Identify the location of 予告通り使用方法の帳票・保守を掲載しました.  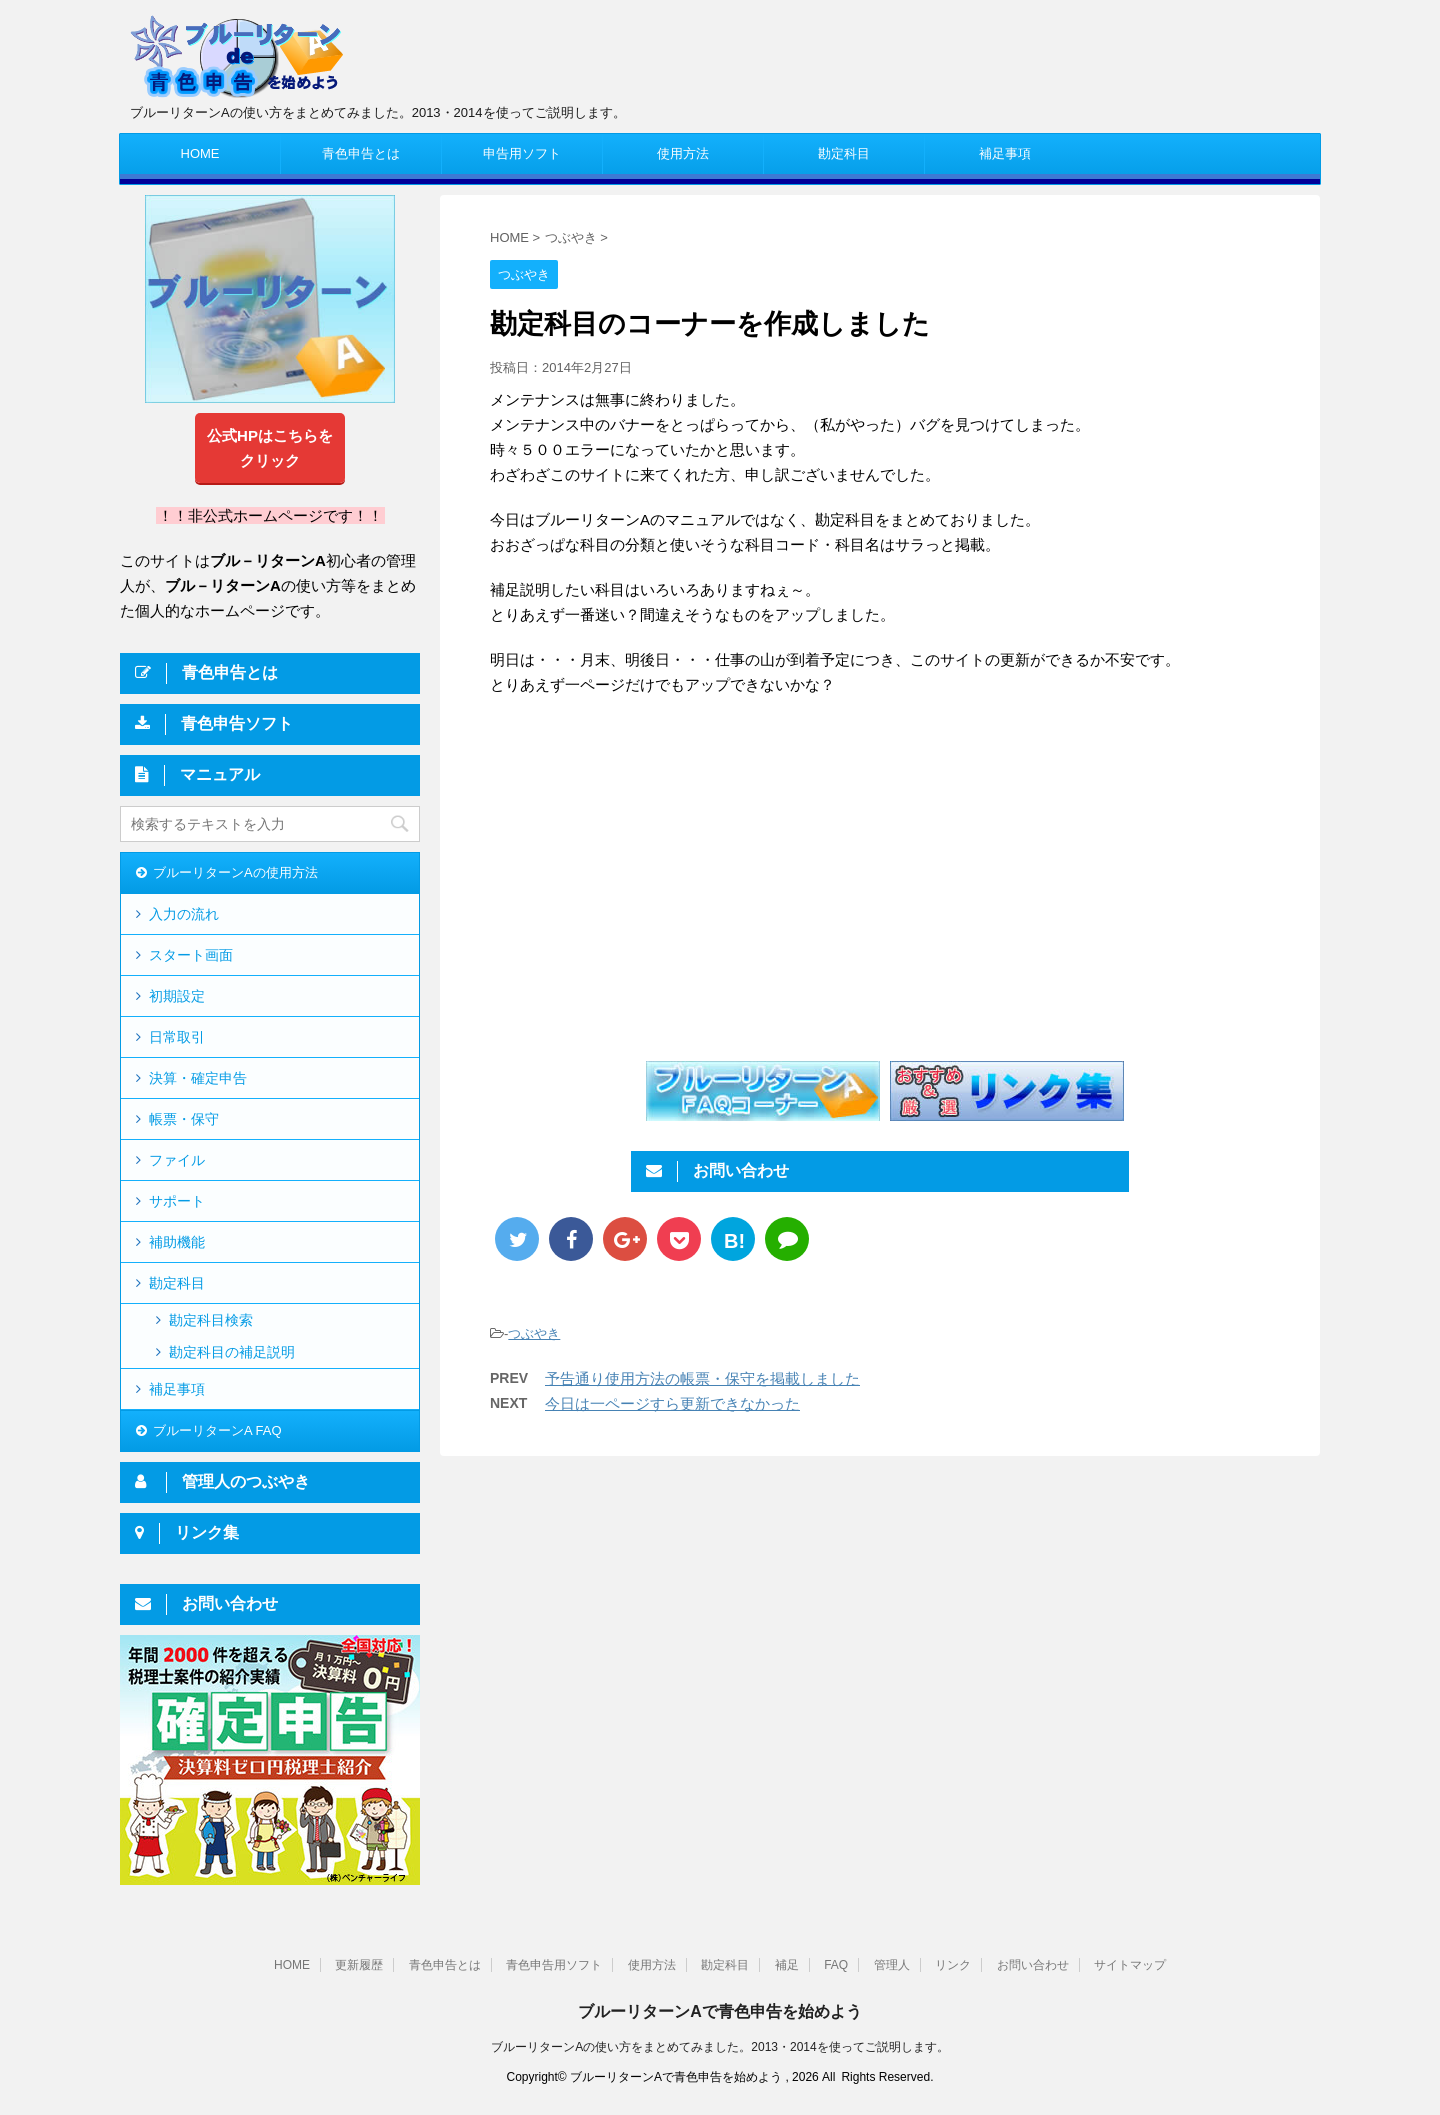
(702, 1378).